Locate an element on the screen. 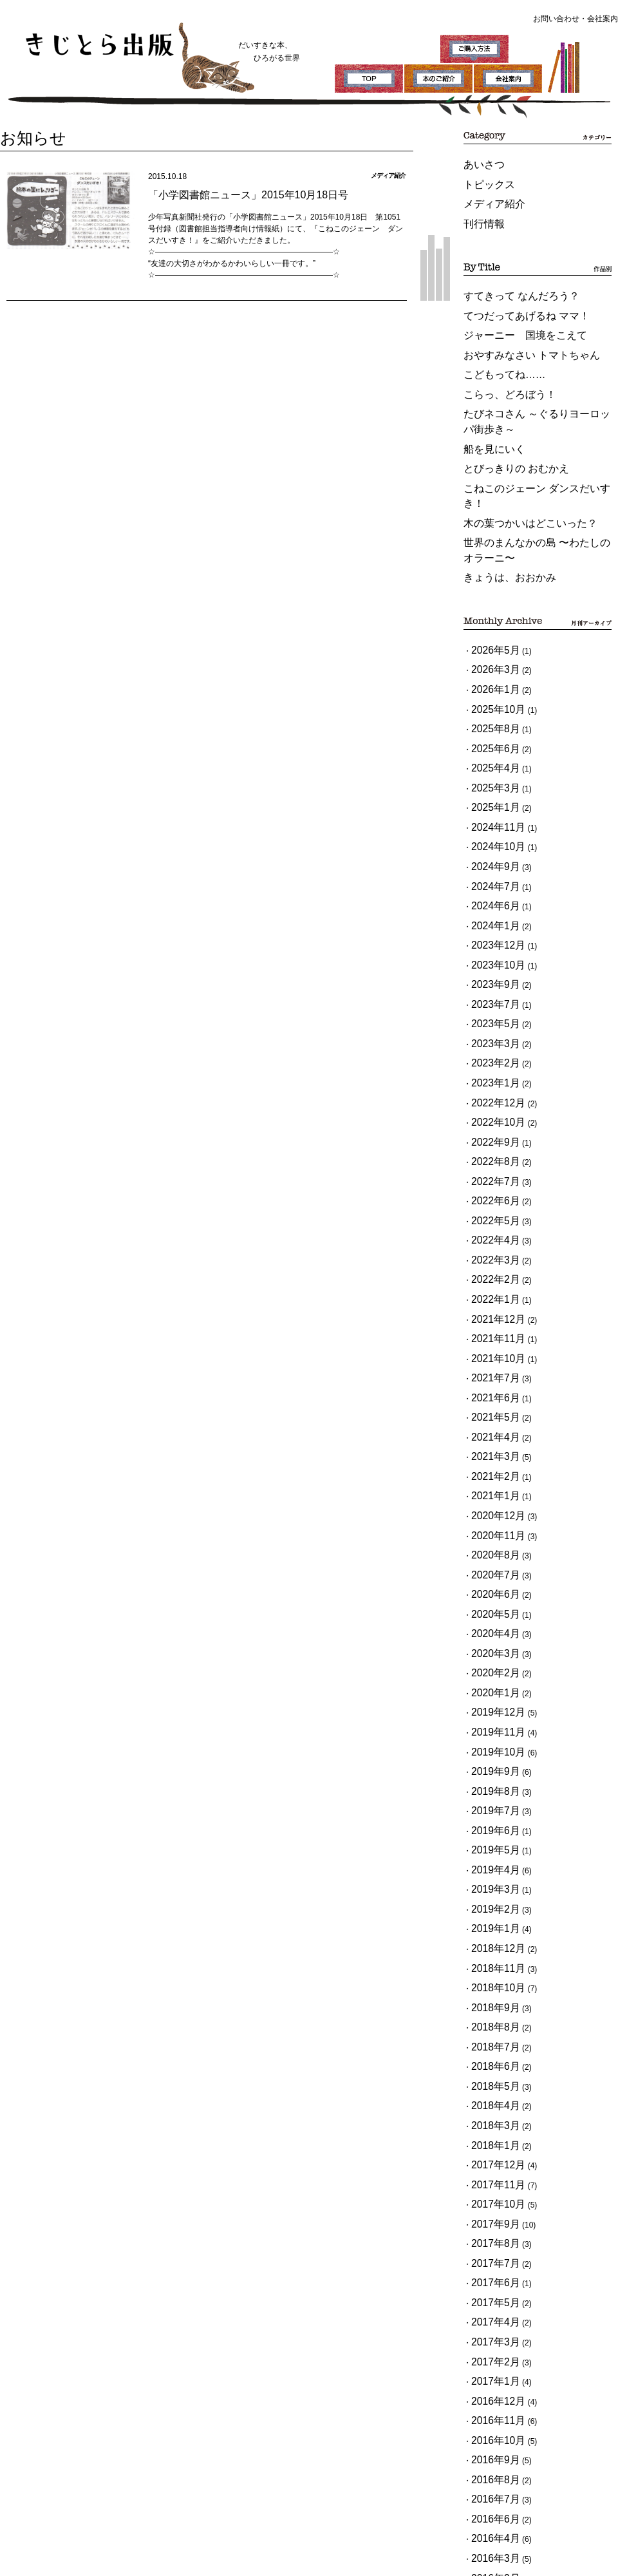 This screenshot has width=618, height=2576. 2017年2月 is located at coordinates (489, 1966).